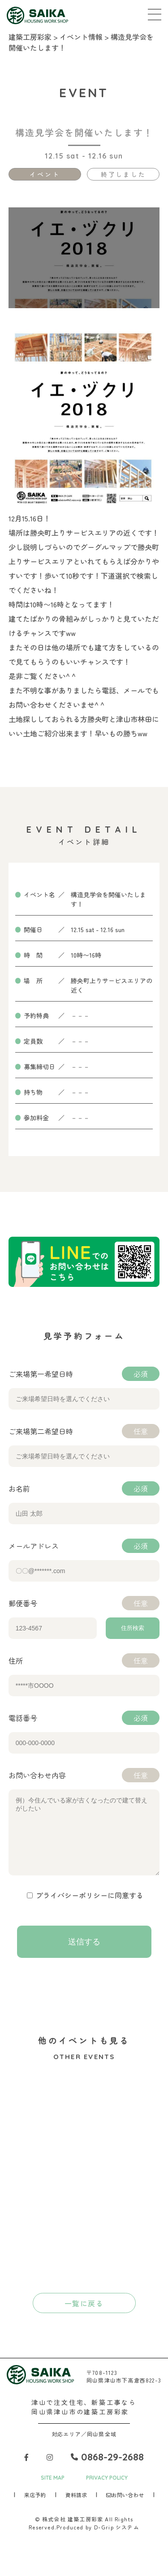 The height and width of the screenshot is (2576, 168). Describe the element at coordinates (107, 2470) in the screenshot. I see `0868-29-2688` at that location.